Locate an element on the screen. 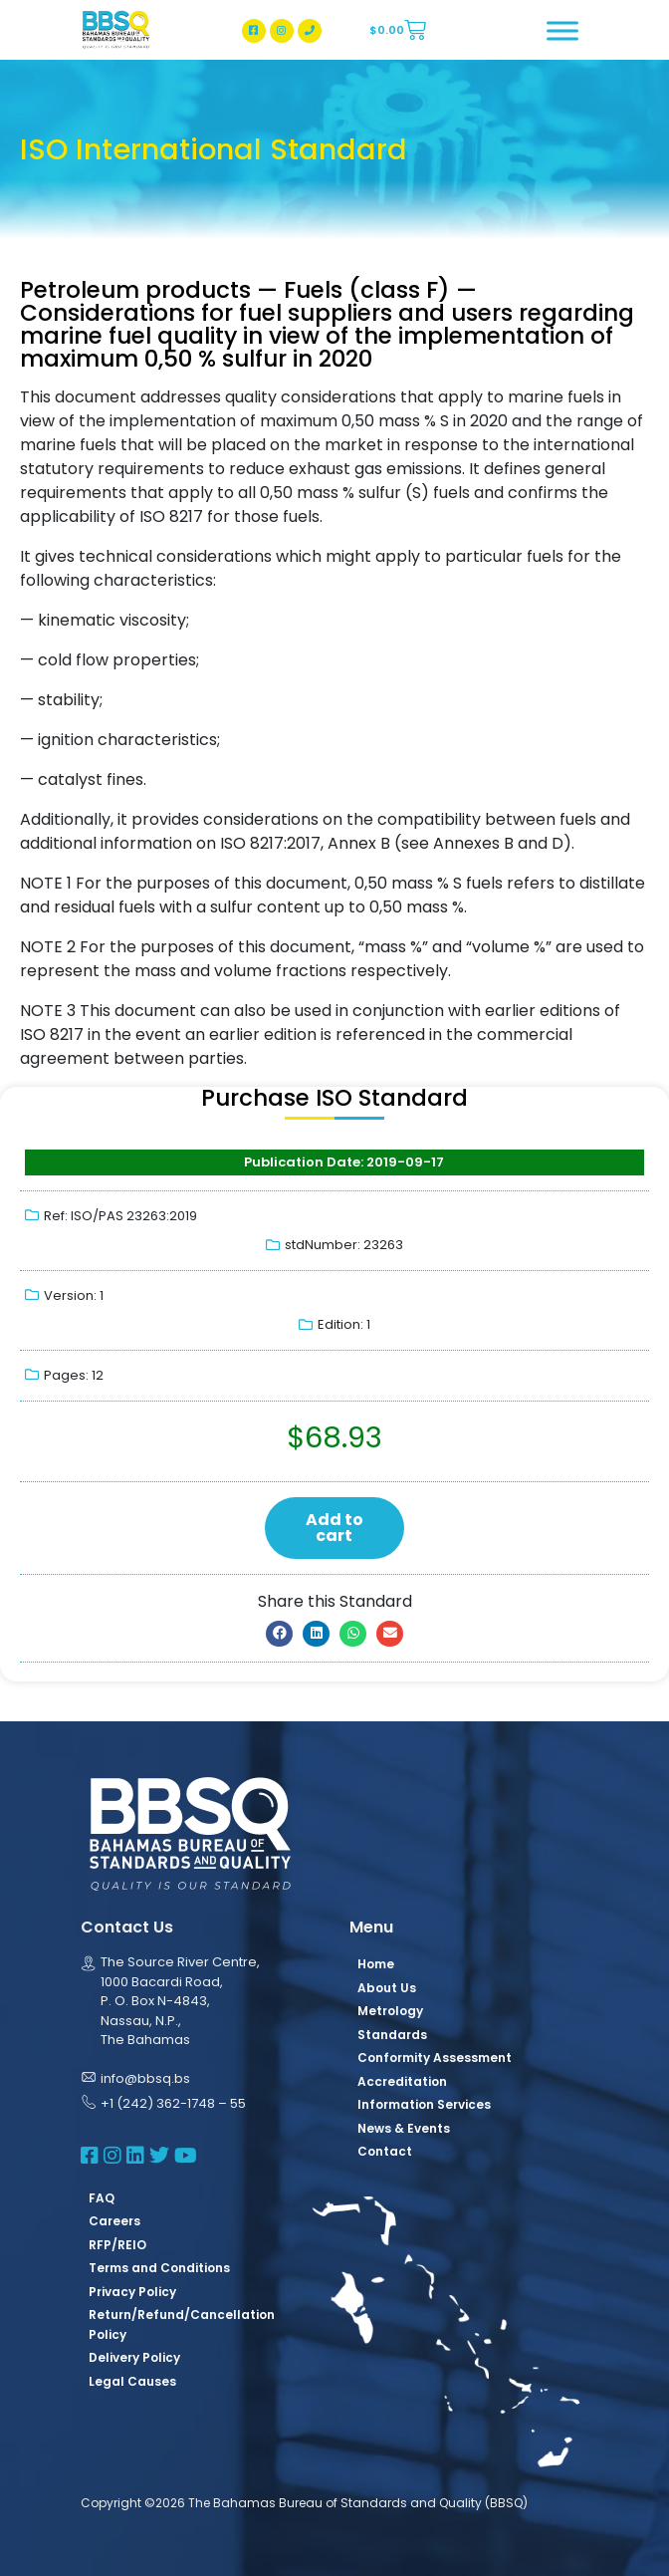 The height and width of the screenshot is (2576, 669). Home is located at coordinates (375, 1963).